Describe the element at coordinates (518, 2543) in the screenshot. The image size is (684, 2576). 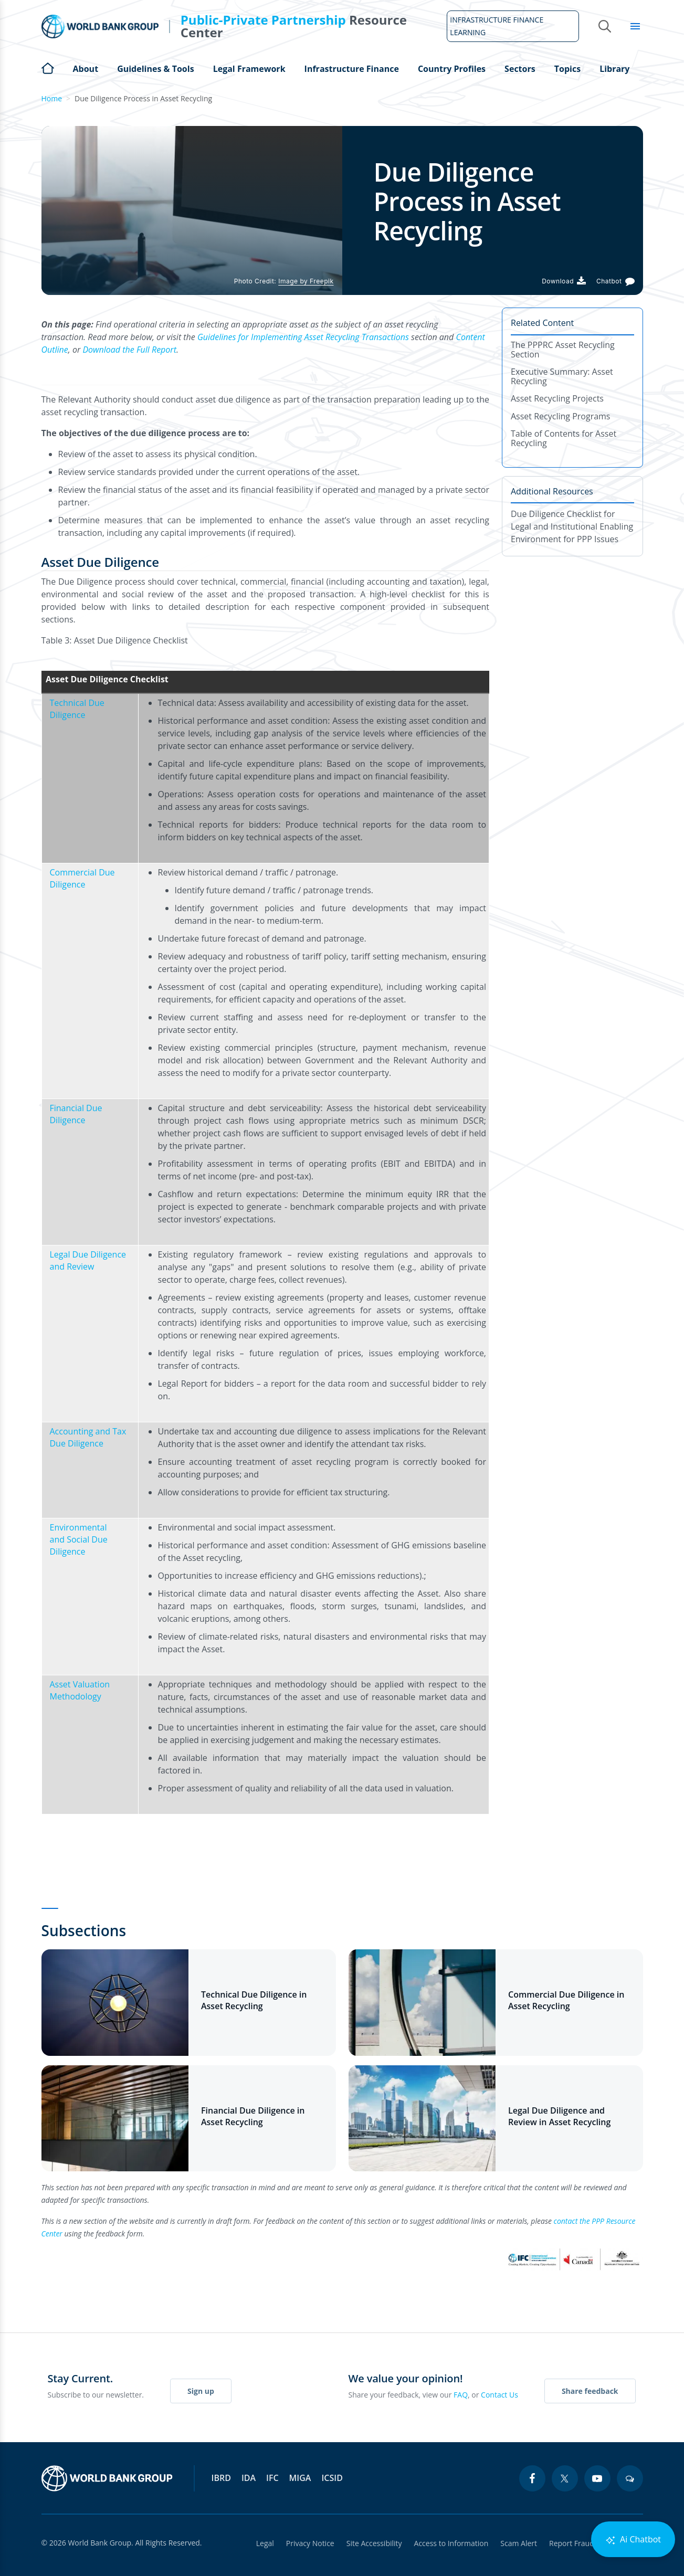
I see `Scam Alert` at that location.